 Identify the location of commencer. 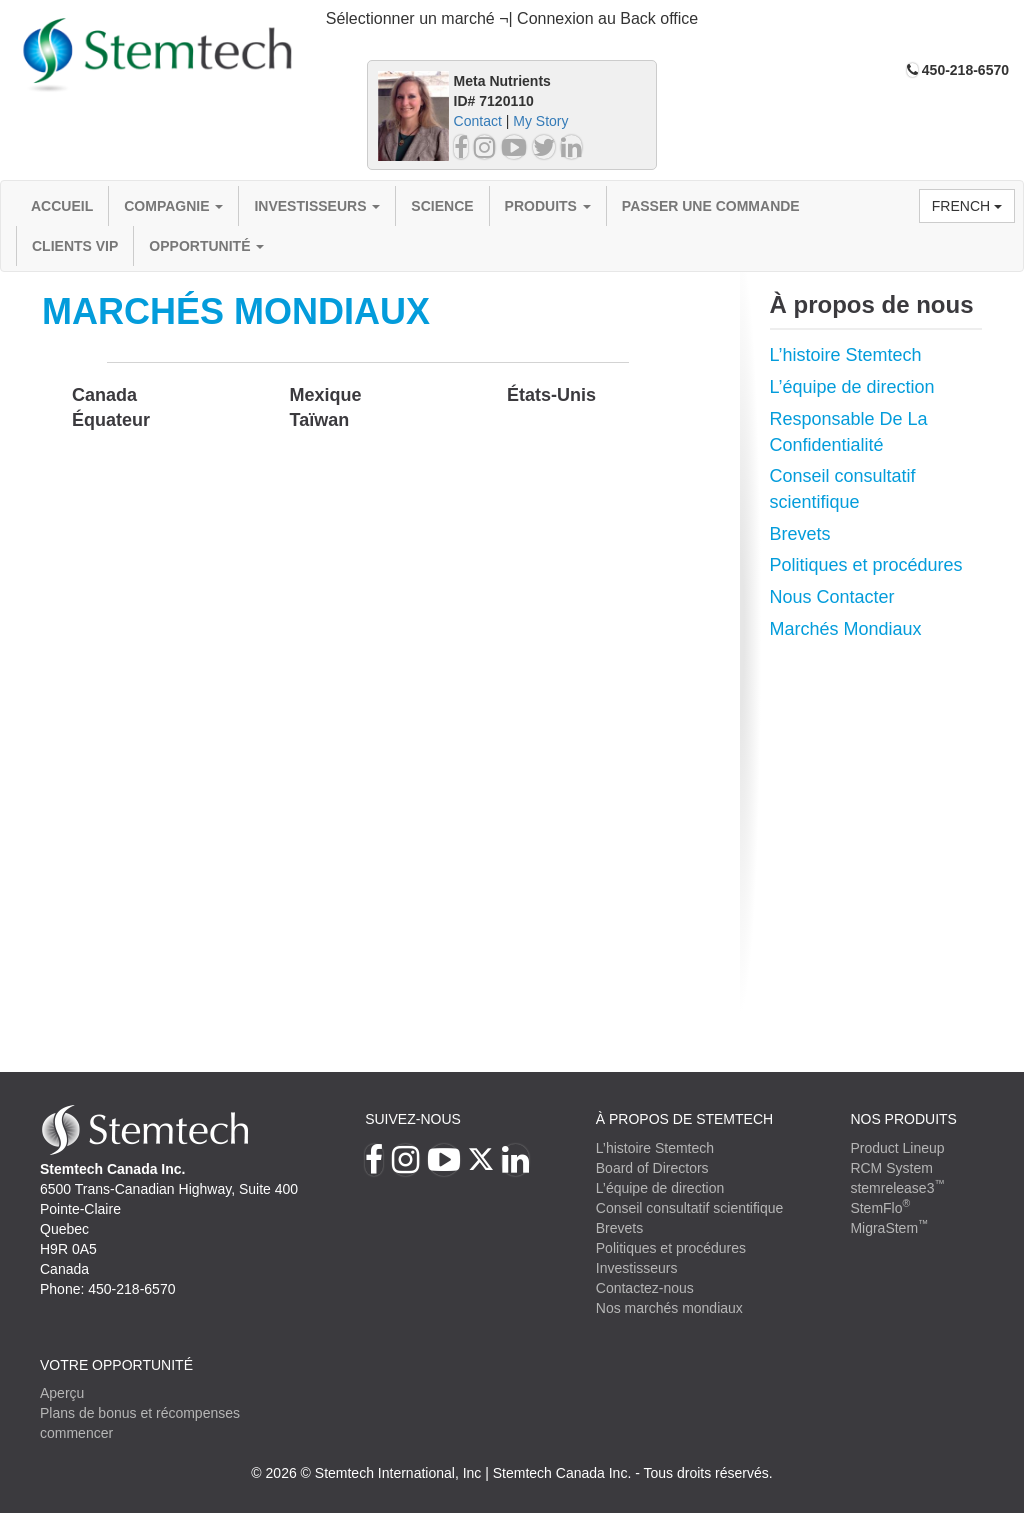
(76, 1433).